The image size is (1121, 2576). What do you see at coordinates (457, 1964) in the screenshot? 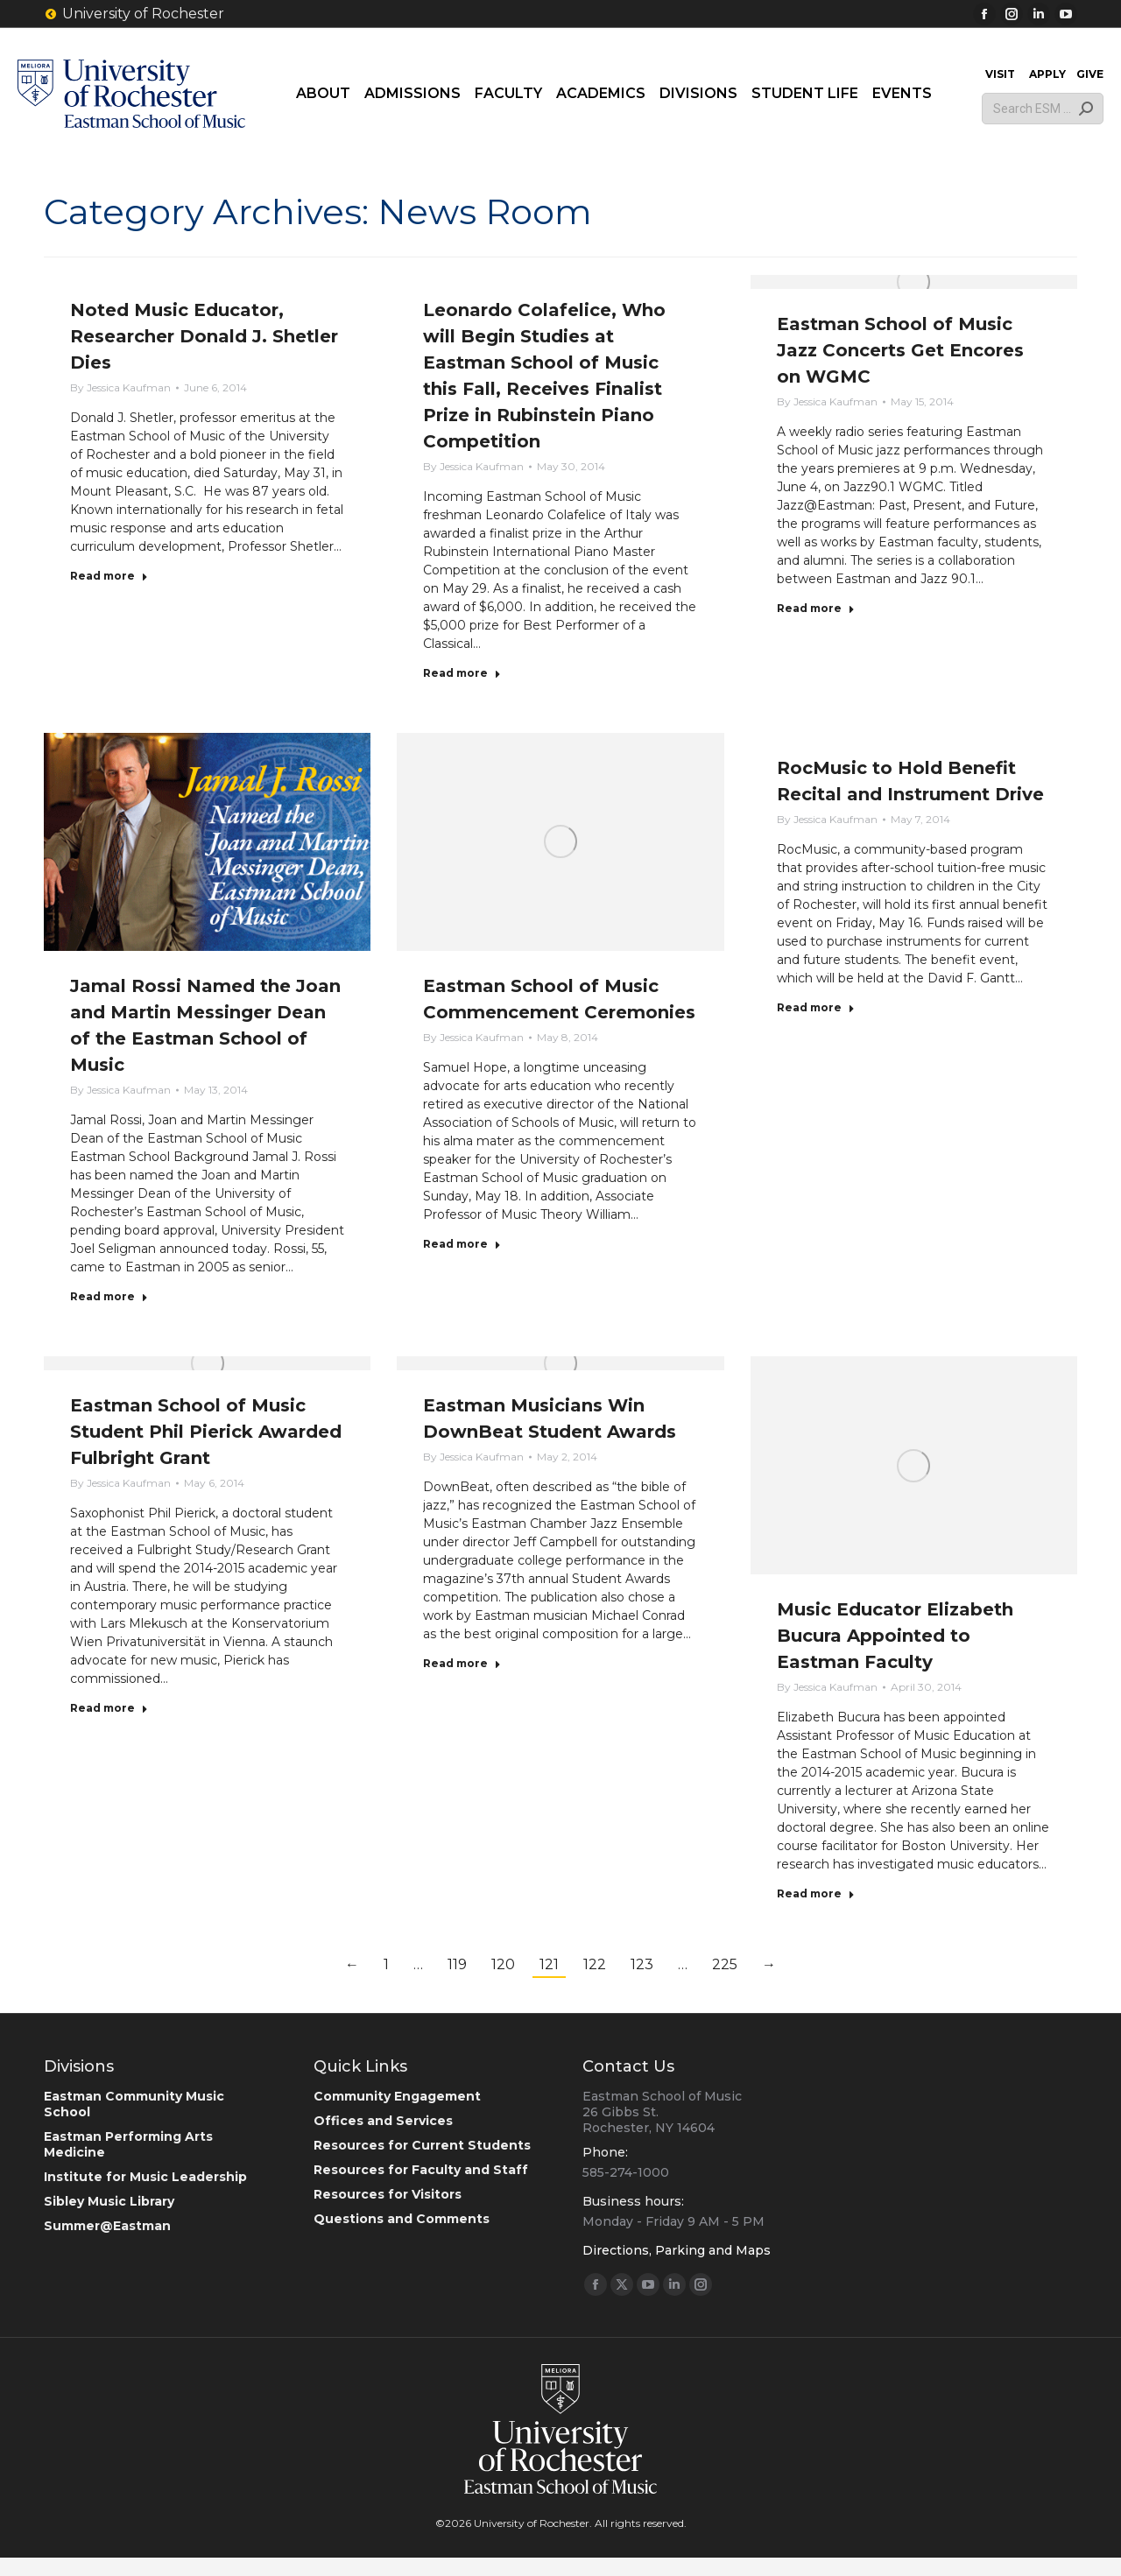
I see `119` at bounding box center [457, 1964].